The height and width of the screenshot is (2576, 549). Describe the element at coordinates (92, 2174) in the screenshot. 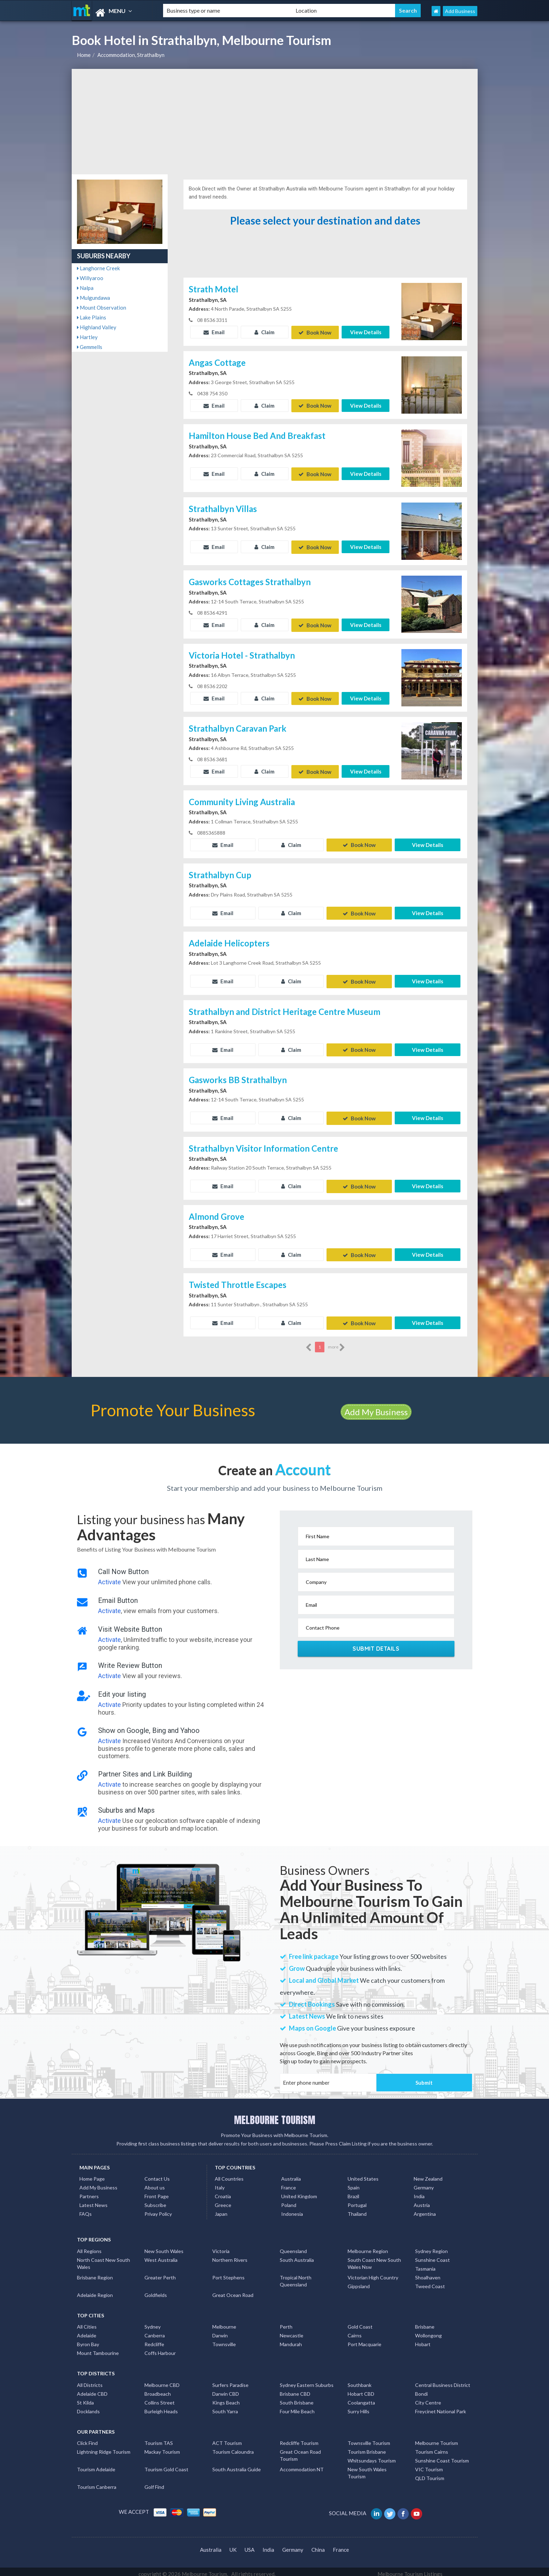

I see `Home Page` at that location.